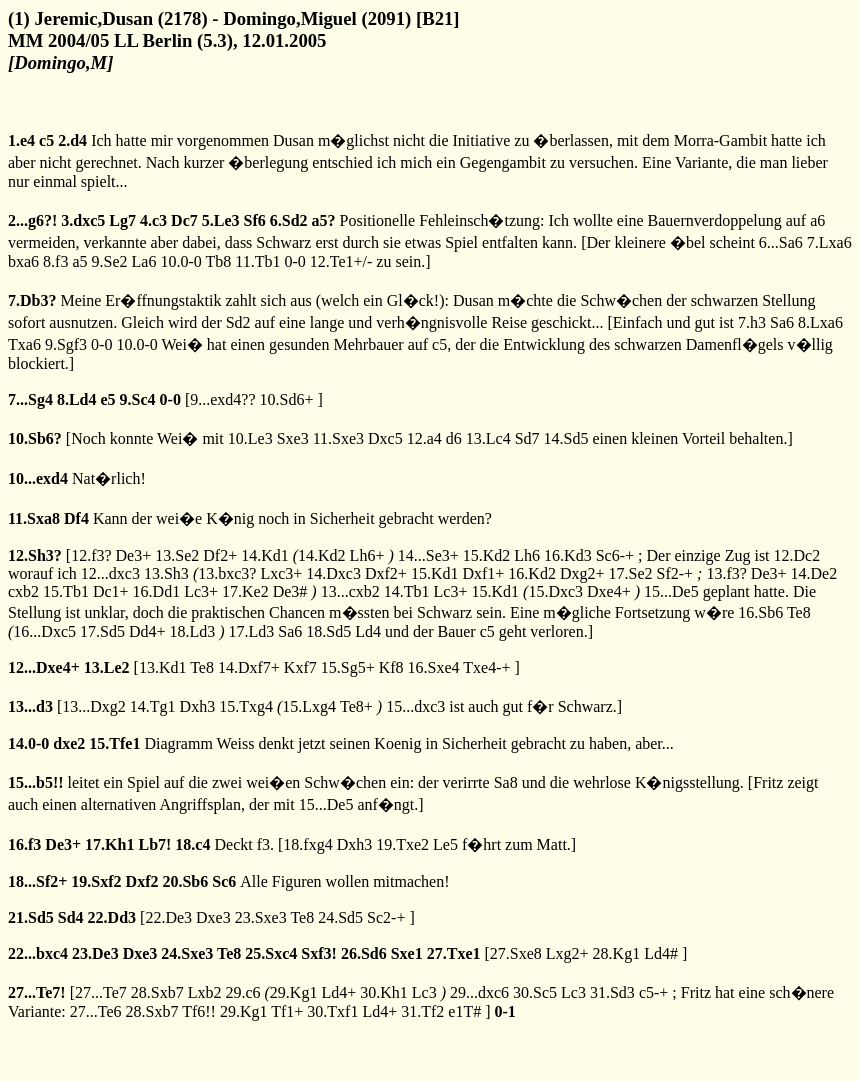 The image size is (860, 1081). Describe the element at coordinates (454, 438) in the screenshot. I see `d6` at that location.